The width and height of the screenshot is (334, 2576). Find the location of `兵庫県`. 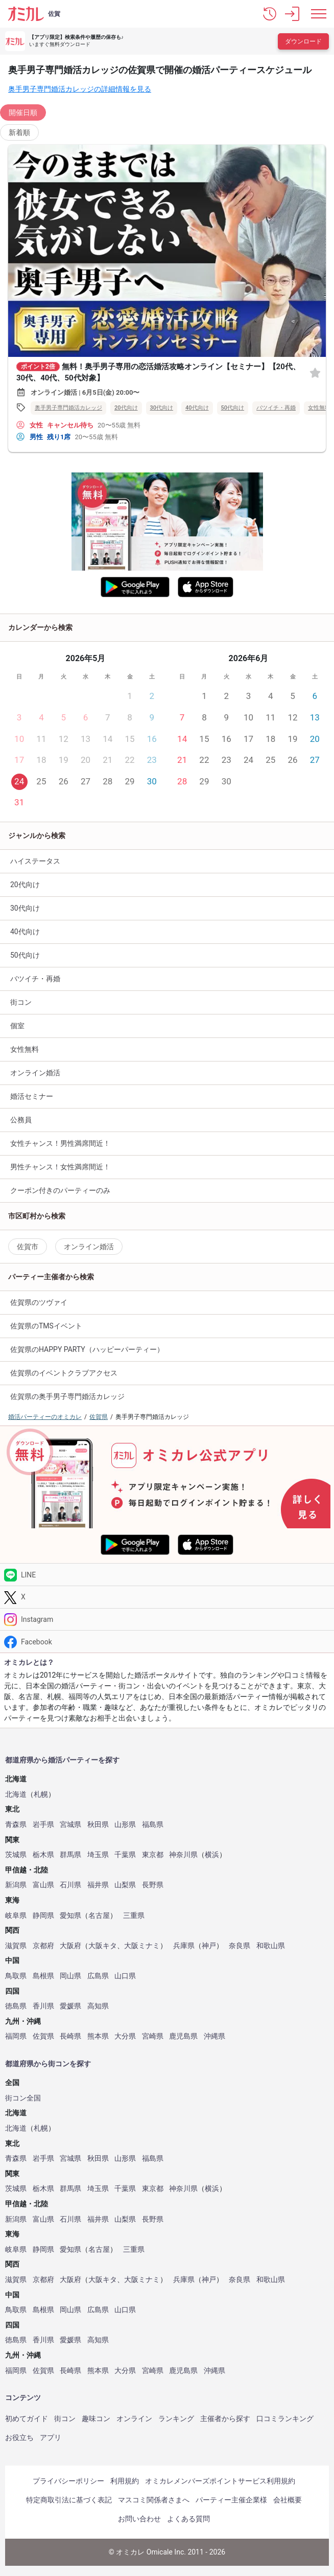

兵庫県 is located at coordinates (184, 1945).